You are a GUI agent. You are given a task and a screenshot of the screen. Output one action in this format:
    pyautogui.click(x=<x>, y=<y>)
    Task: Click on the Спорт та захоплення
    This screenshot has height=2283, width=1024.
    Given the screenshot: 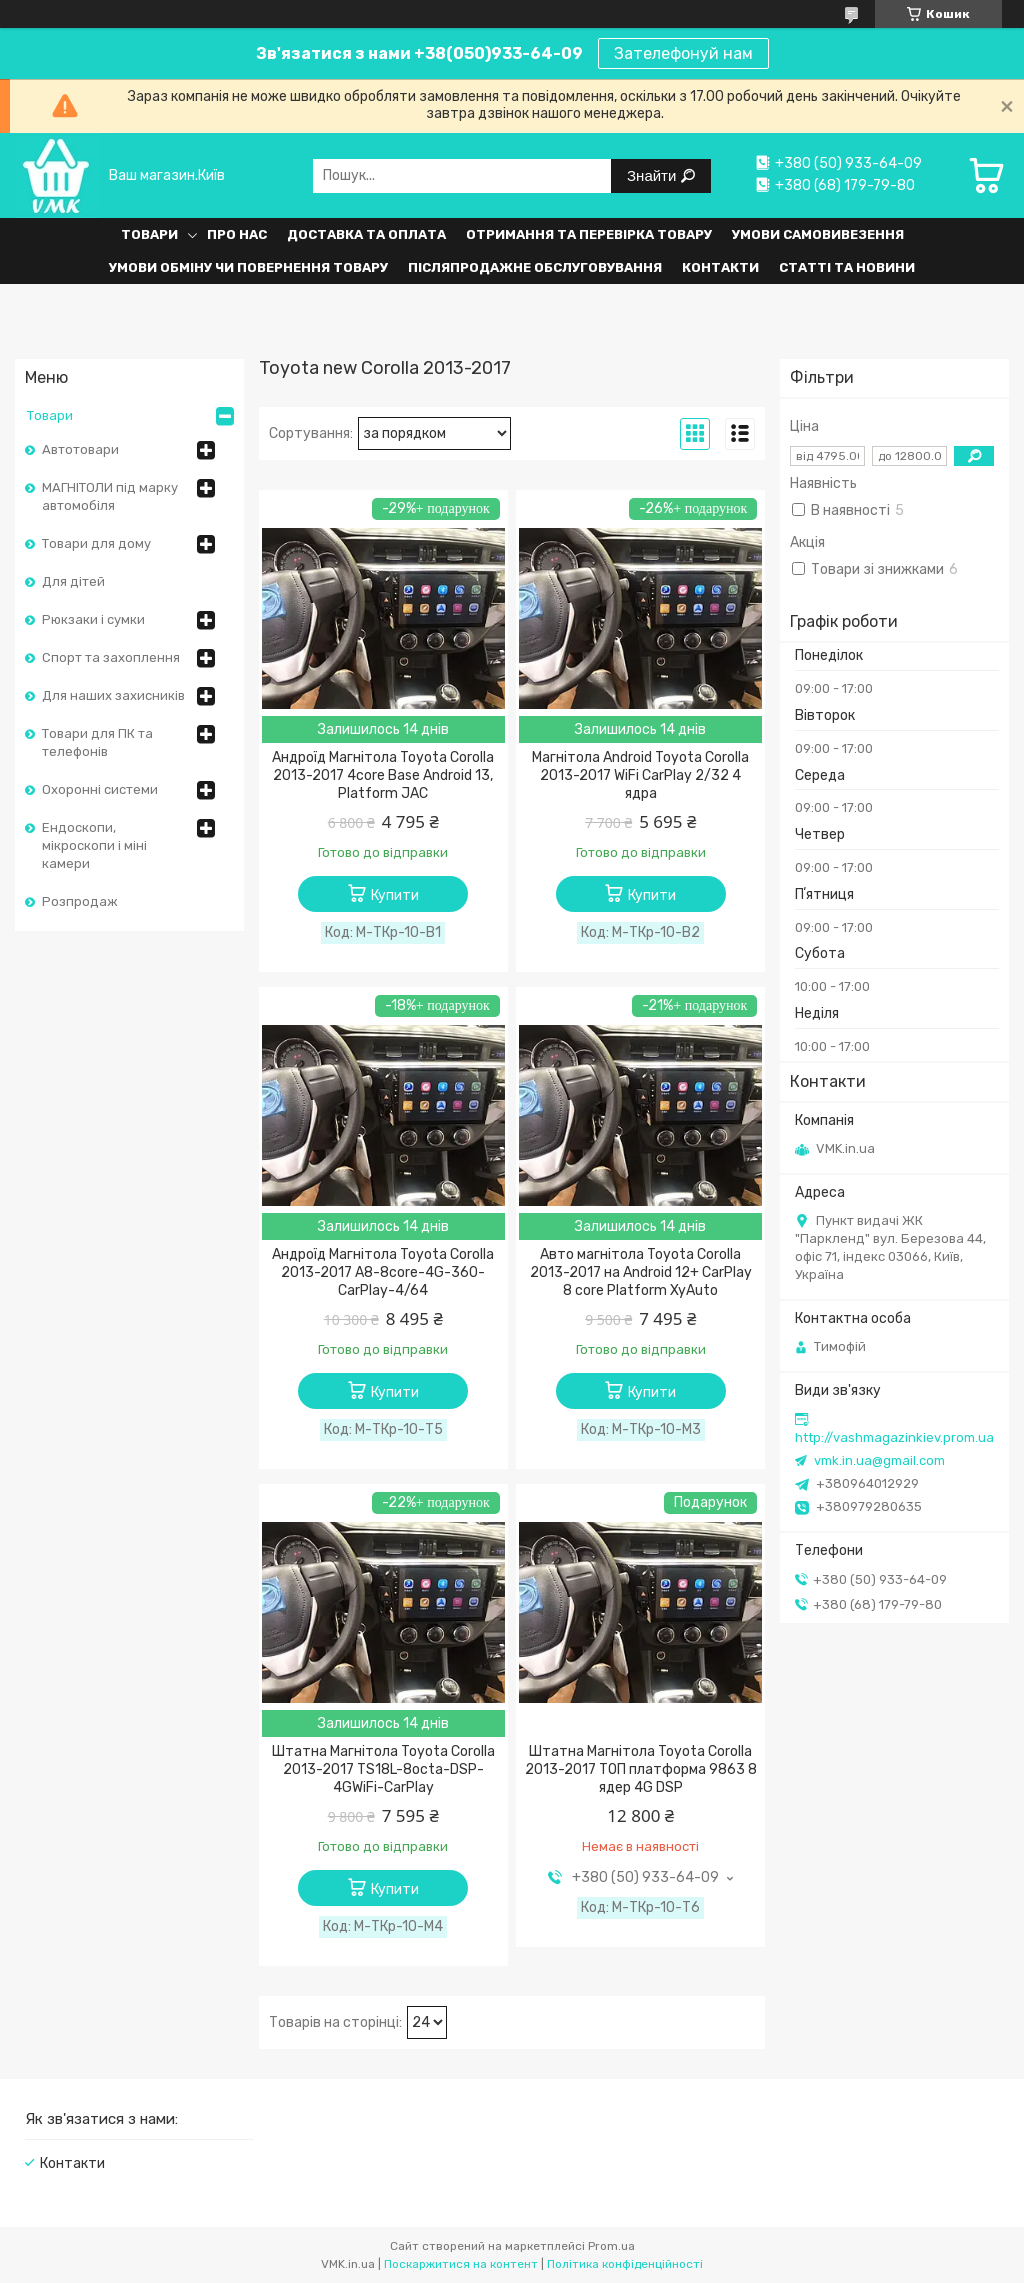 What is the action you would take?
    pyautogui.click(x=111, y=657)
    